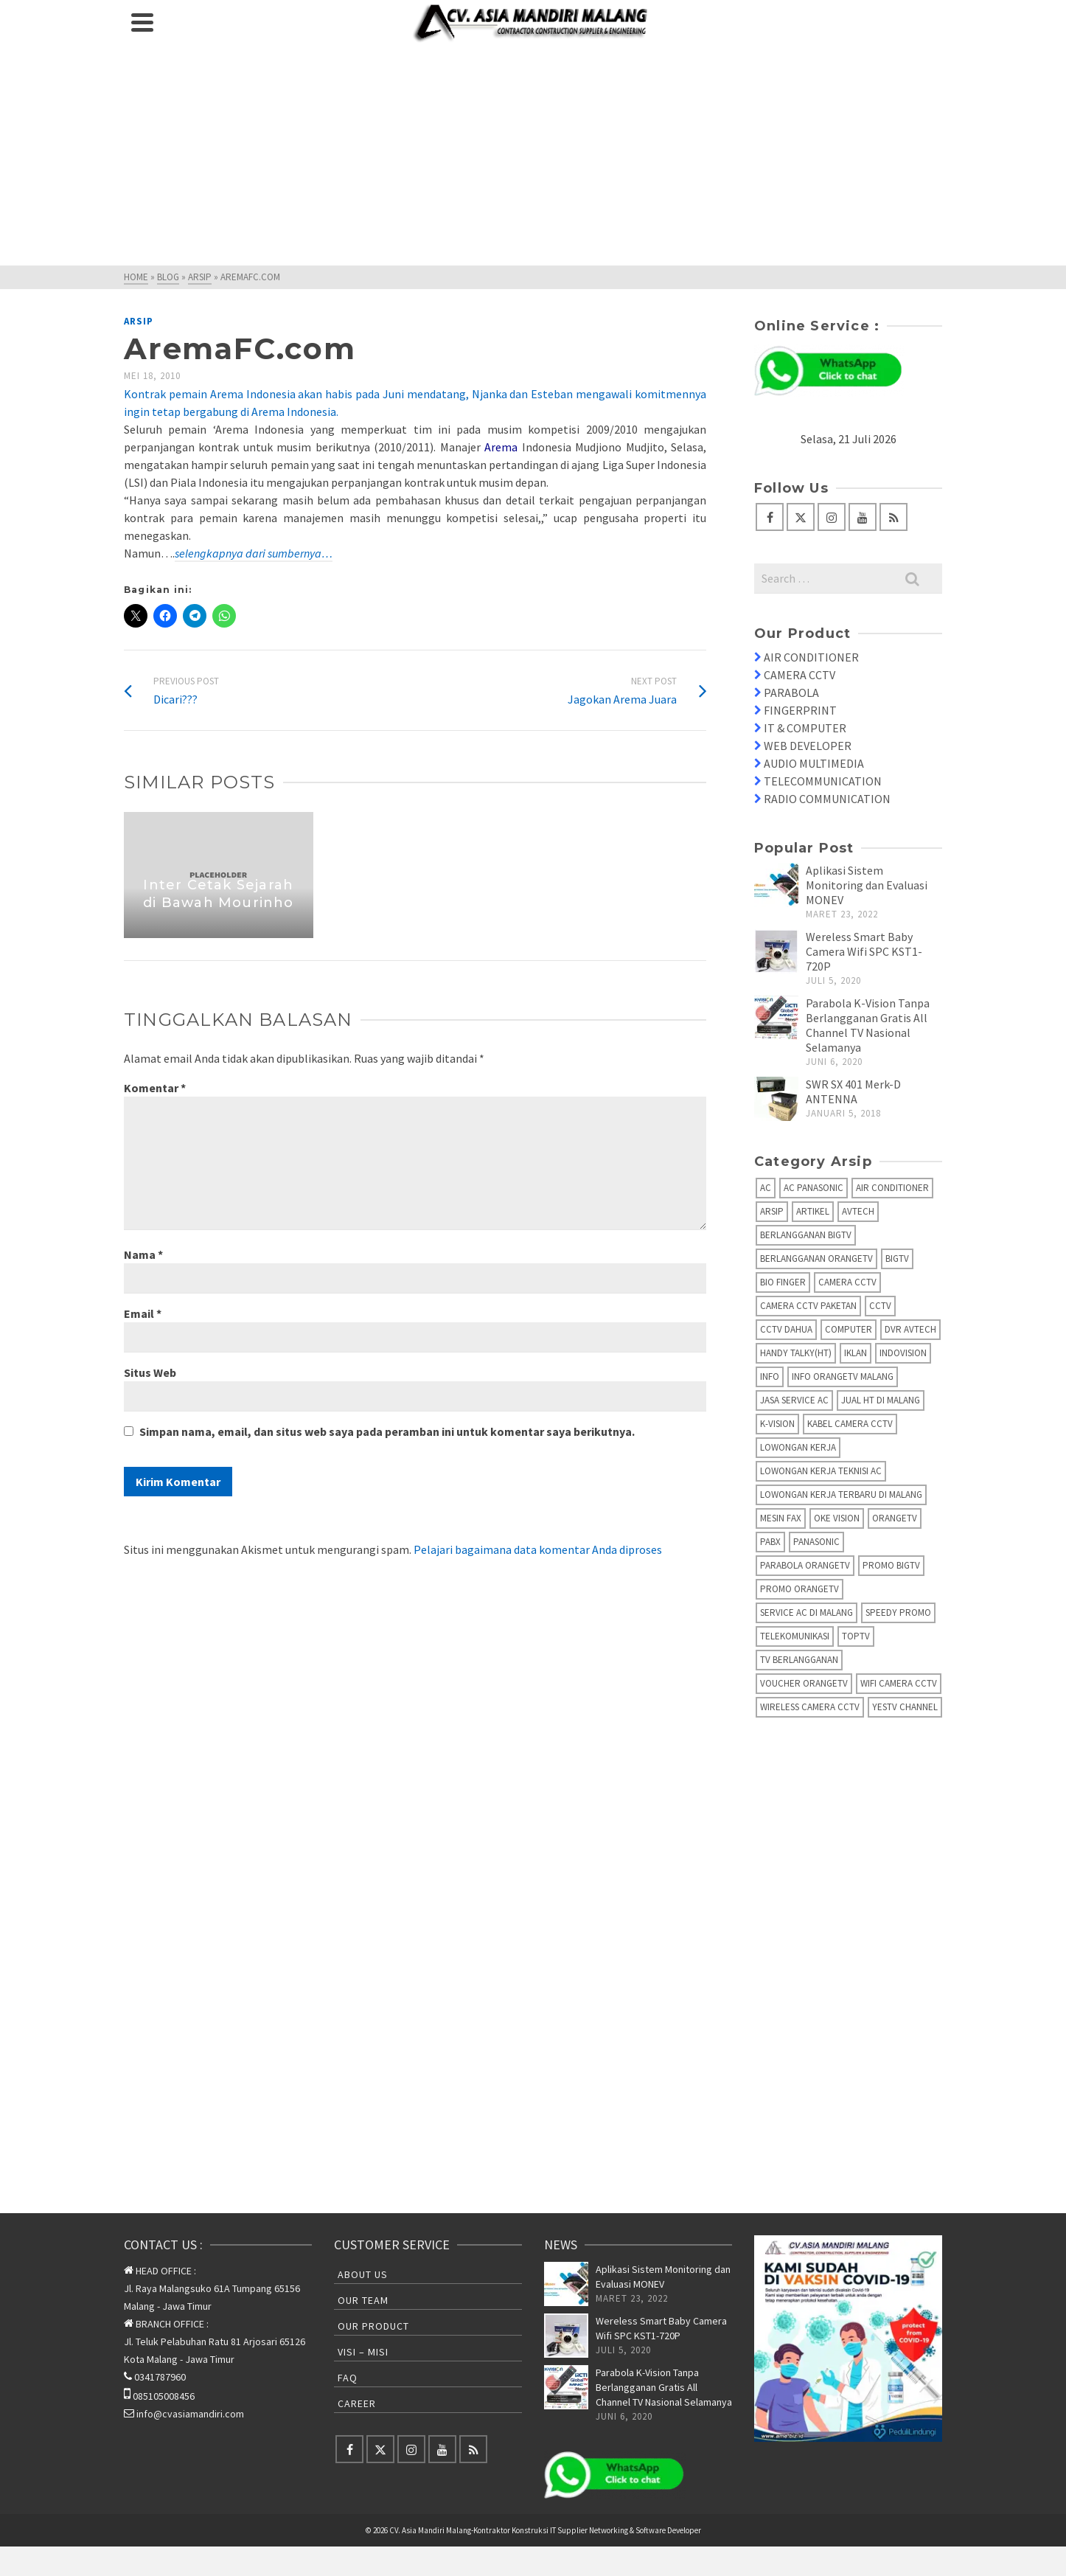 The height and width of the screenshot is (2576, 1066). Describe the element at coordinates (357, 2403) in the screenshot. I see `Career` at that location.